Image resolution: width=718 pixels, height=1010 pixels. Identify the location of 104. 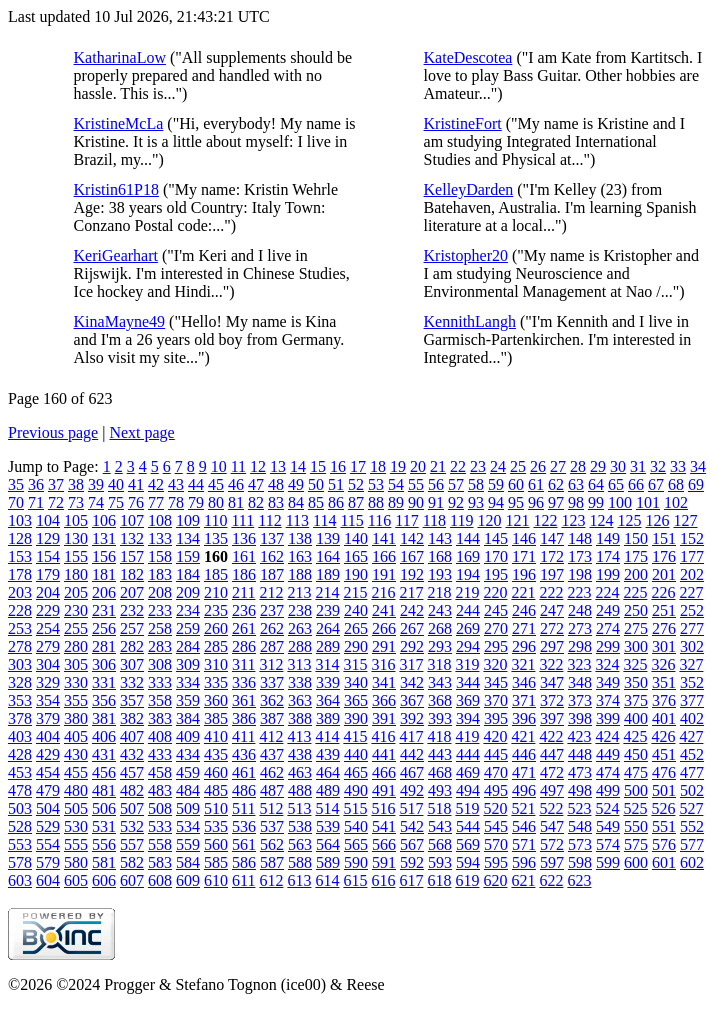
(48, 520).